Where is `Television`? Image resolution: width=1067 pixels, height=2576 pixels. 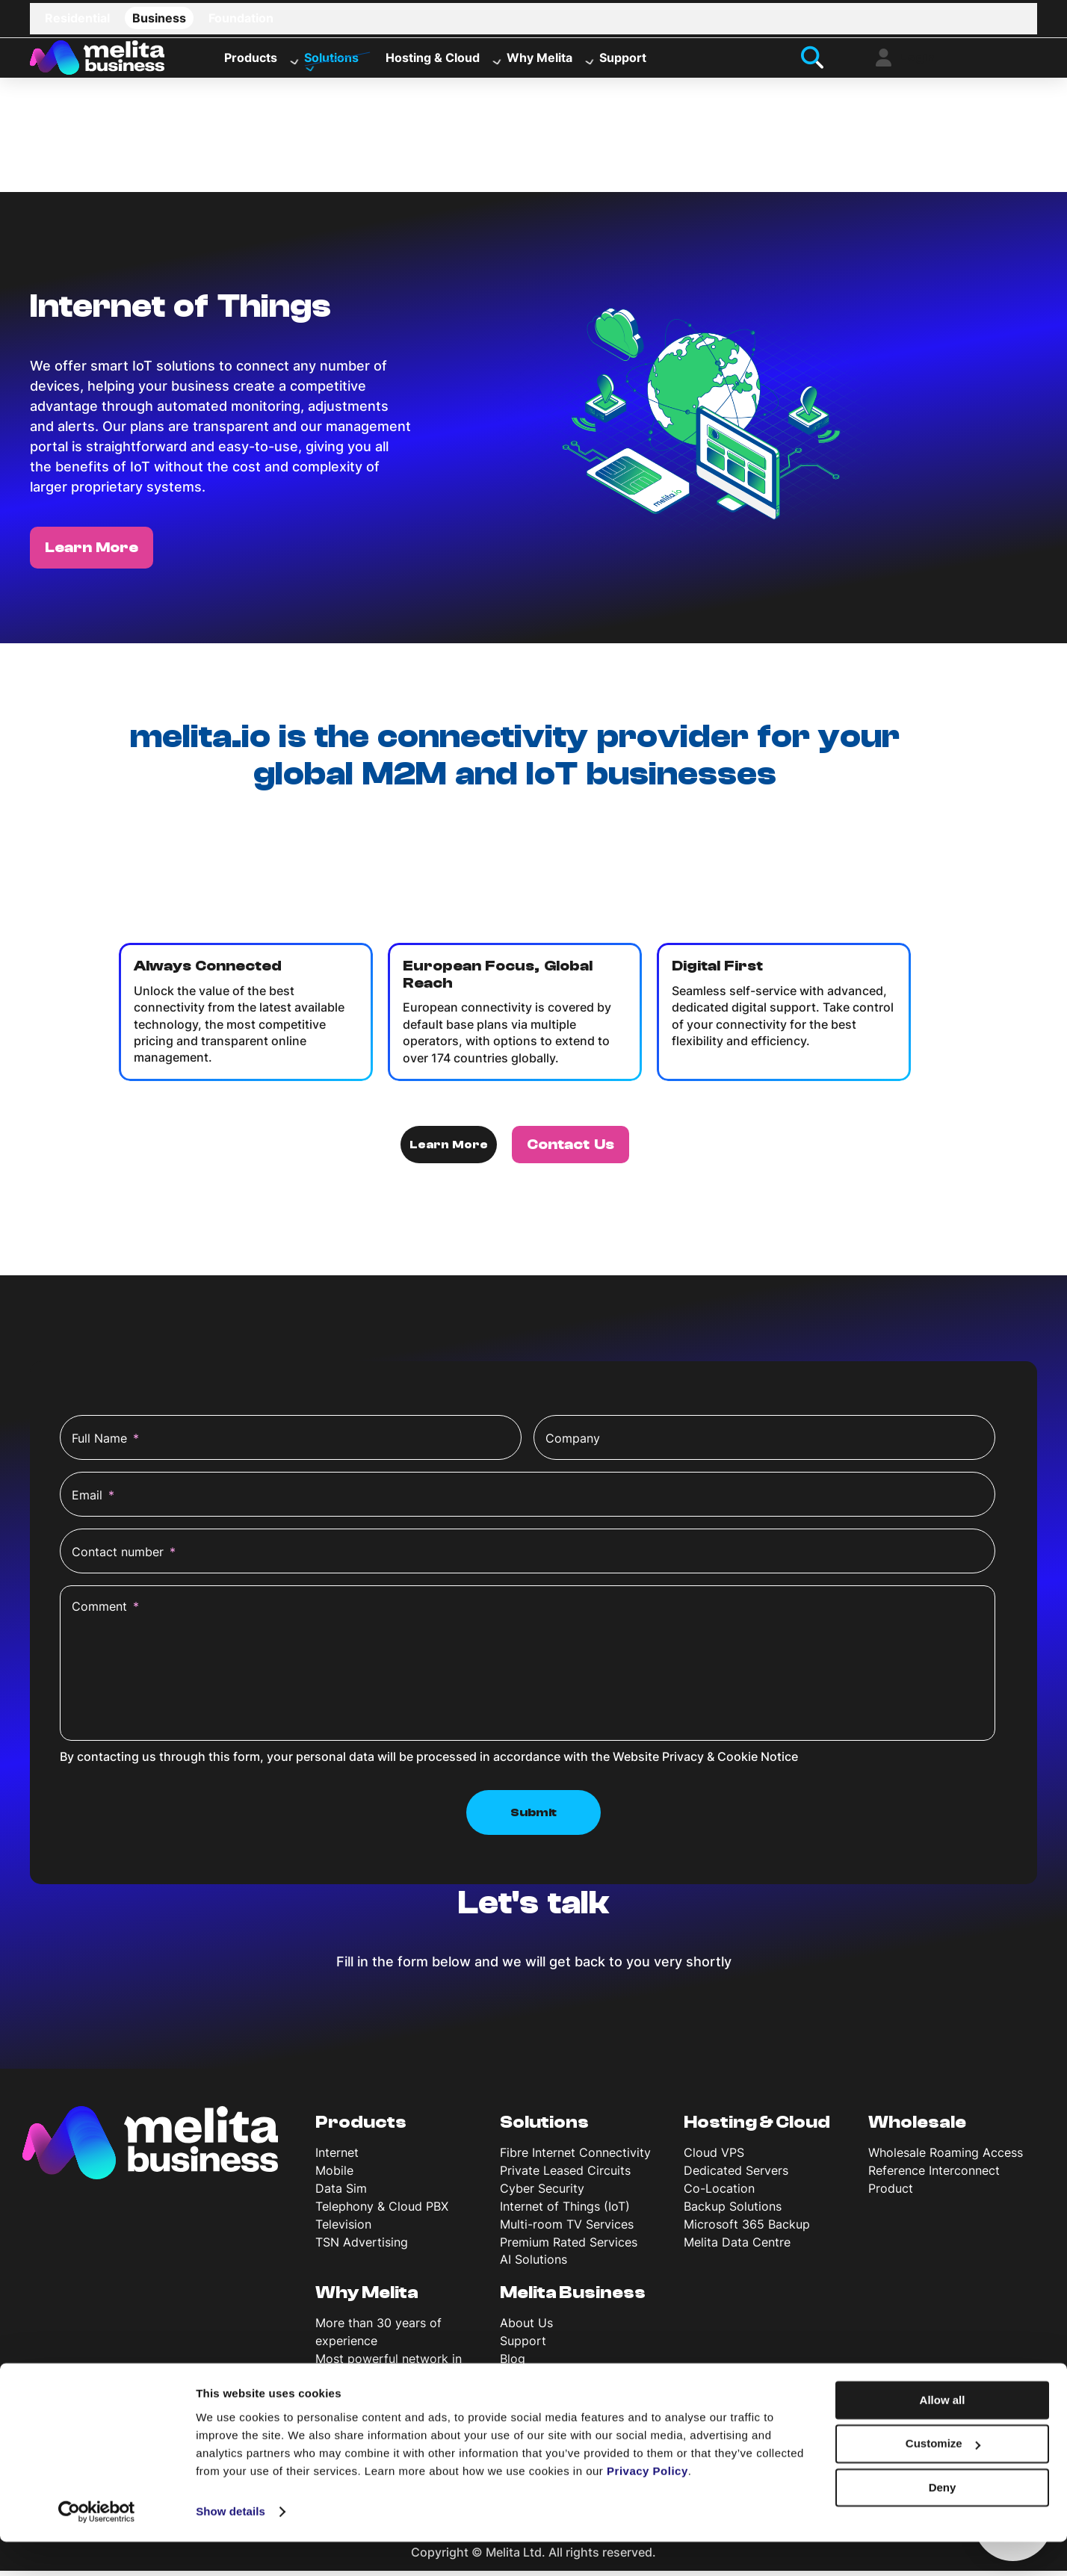
Television is located at coordinates (343, 2228).